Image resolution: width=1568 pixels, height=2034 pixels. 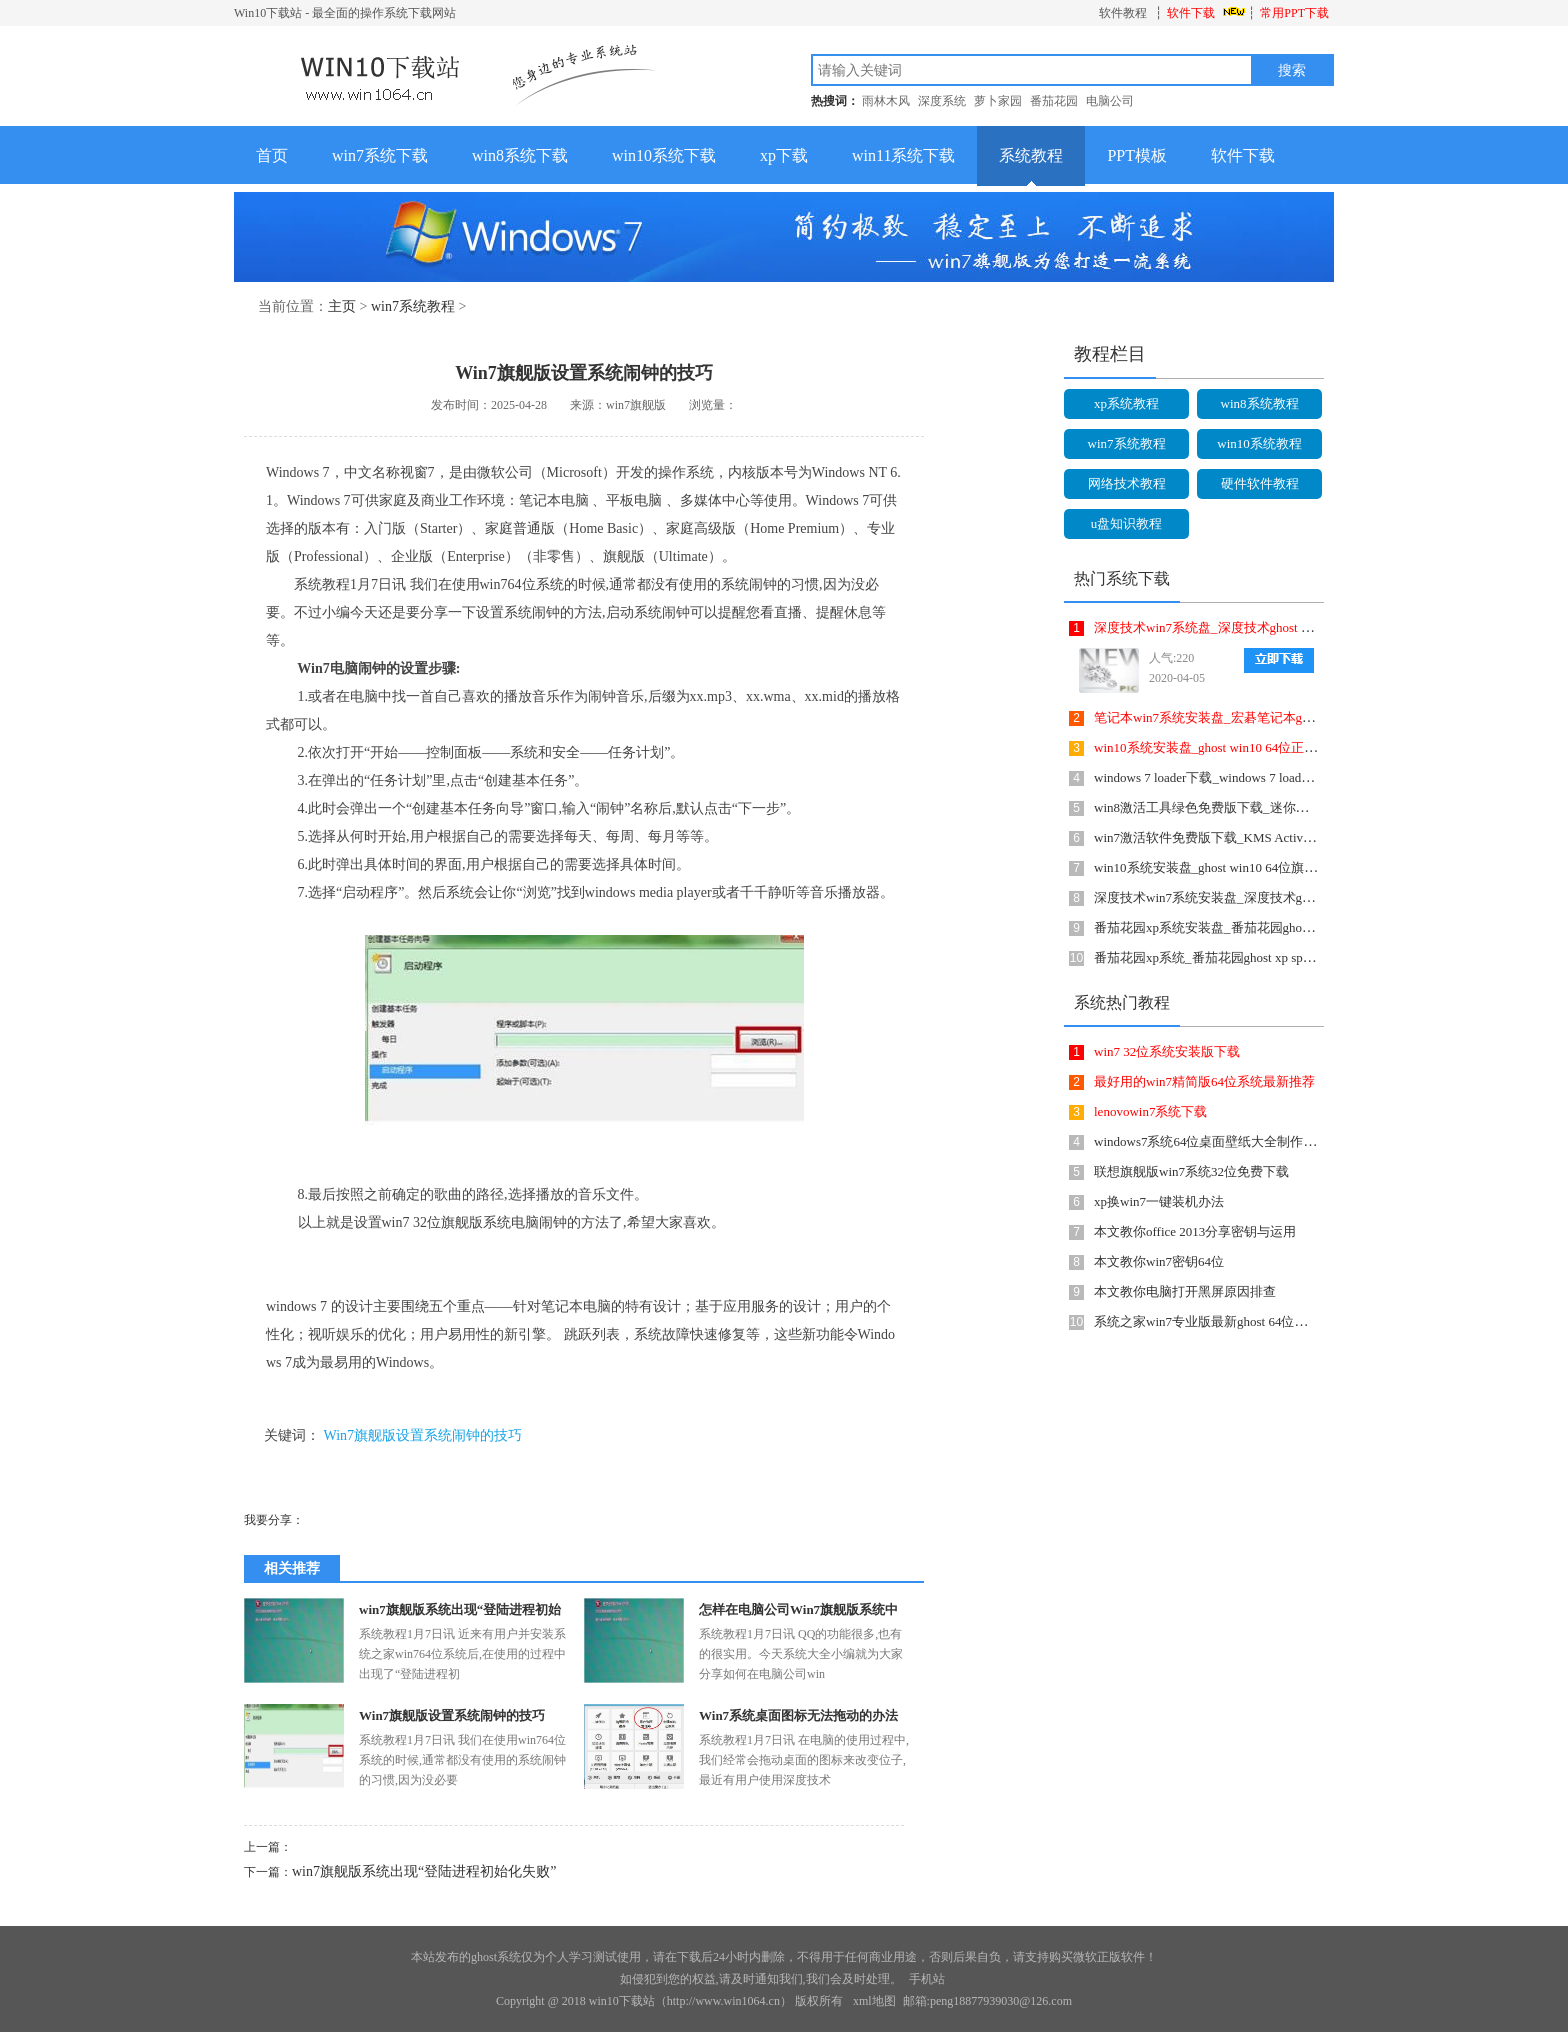 What do you see at coordinates (1220, 1321) in the screenshot?
I see `系统之家win7专业版最新ghost 64位系统下载` at bounding box center [1220, 1321].